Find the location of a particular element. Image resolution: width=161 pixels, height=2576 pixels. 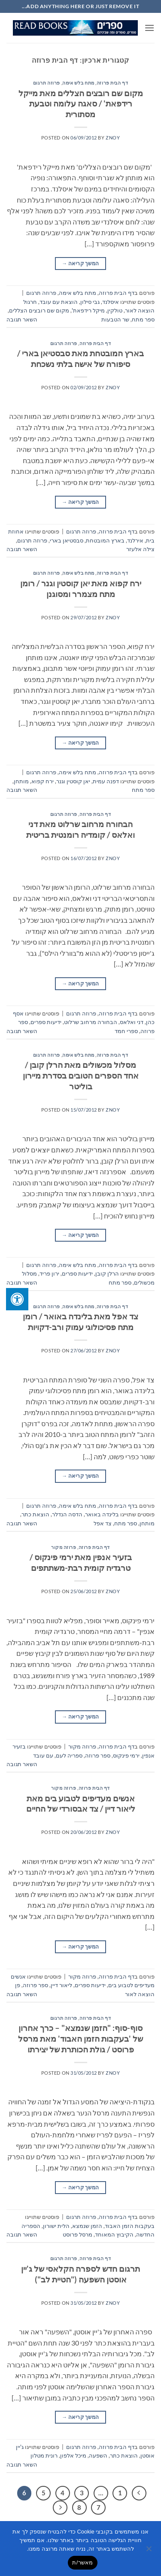

סוף-סוף: "הזמן שנמצא" – כרך אחרון של 'בעקבות הזמן האבוד' מאת מרסל פרוסט / גולת הכותרת של יצירתו is located at coordinates (80, 2038).